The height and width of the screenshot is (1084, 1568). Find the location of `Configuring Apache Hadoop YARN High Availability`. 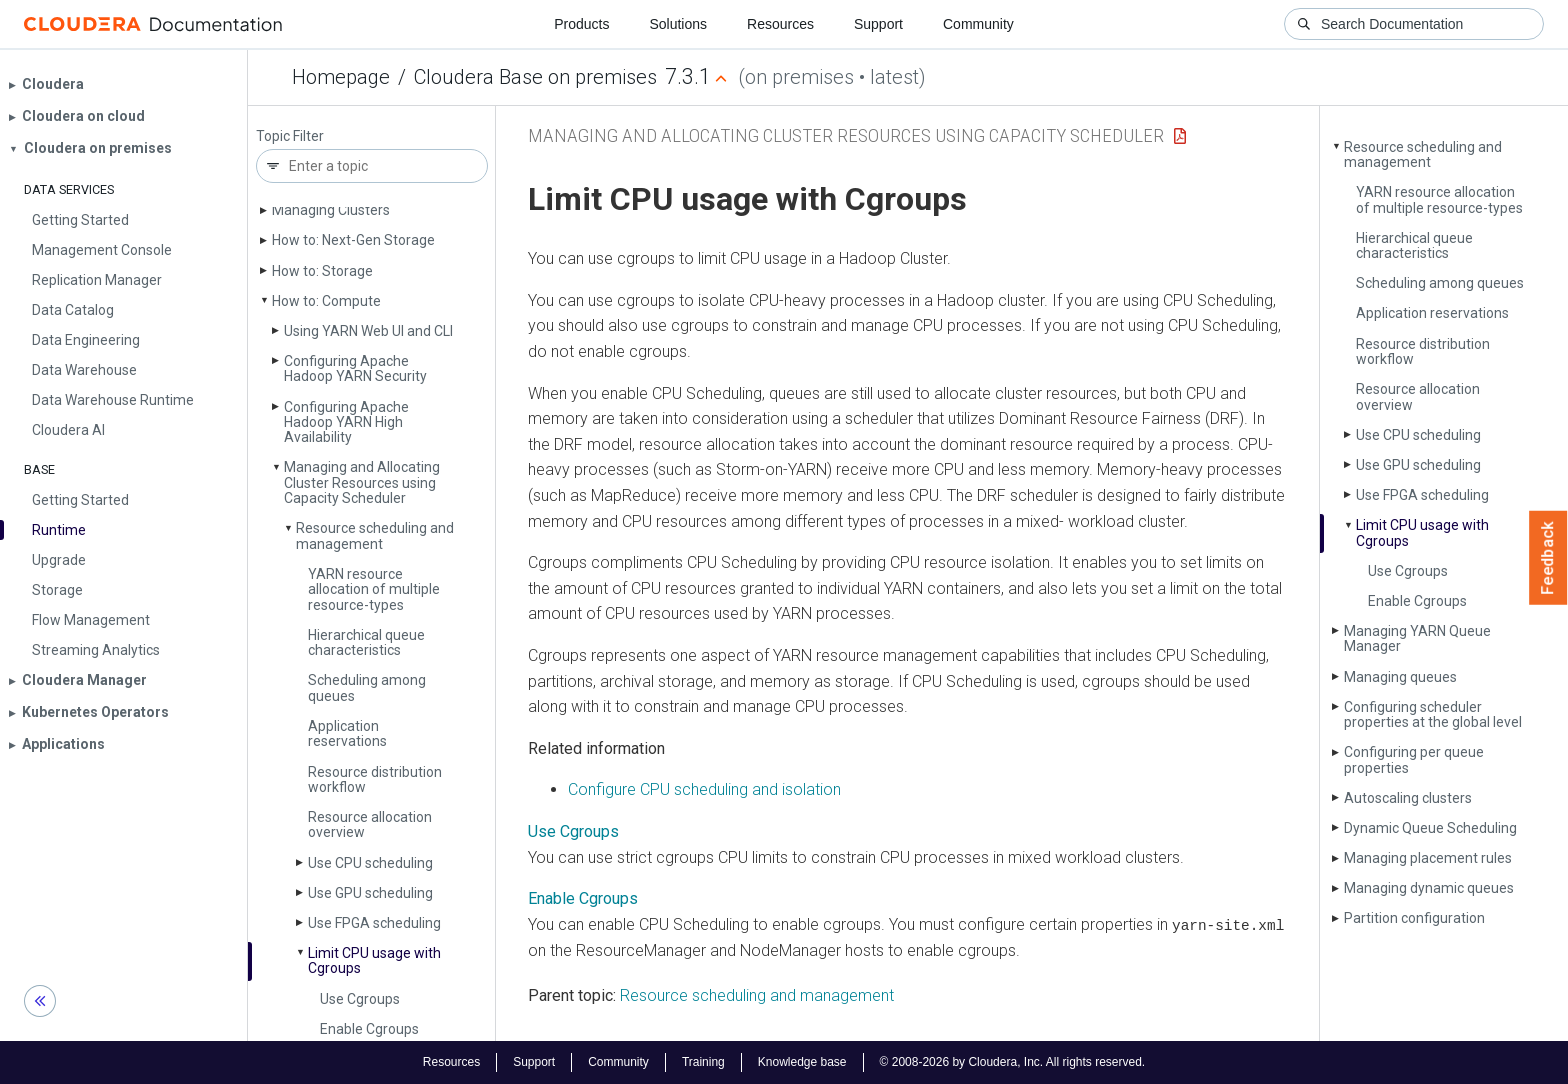

Configuring Apache Hadoop YARN High Availability is located at coordinates (346, 422).